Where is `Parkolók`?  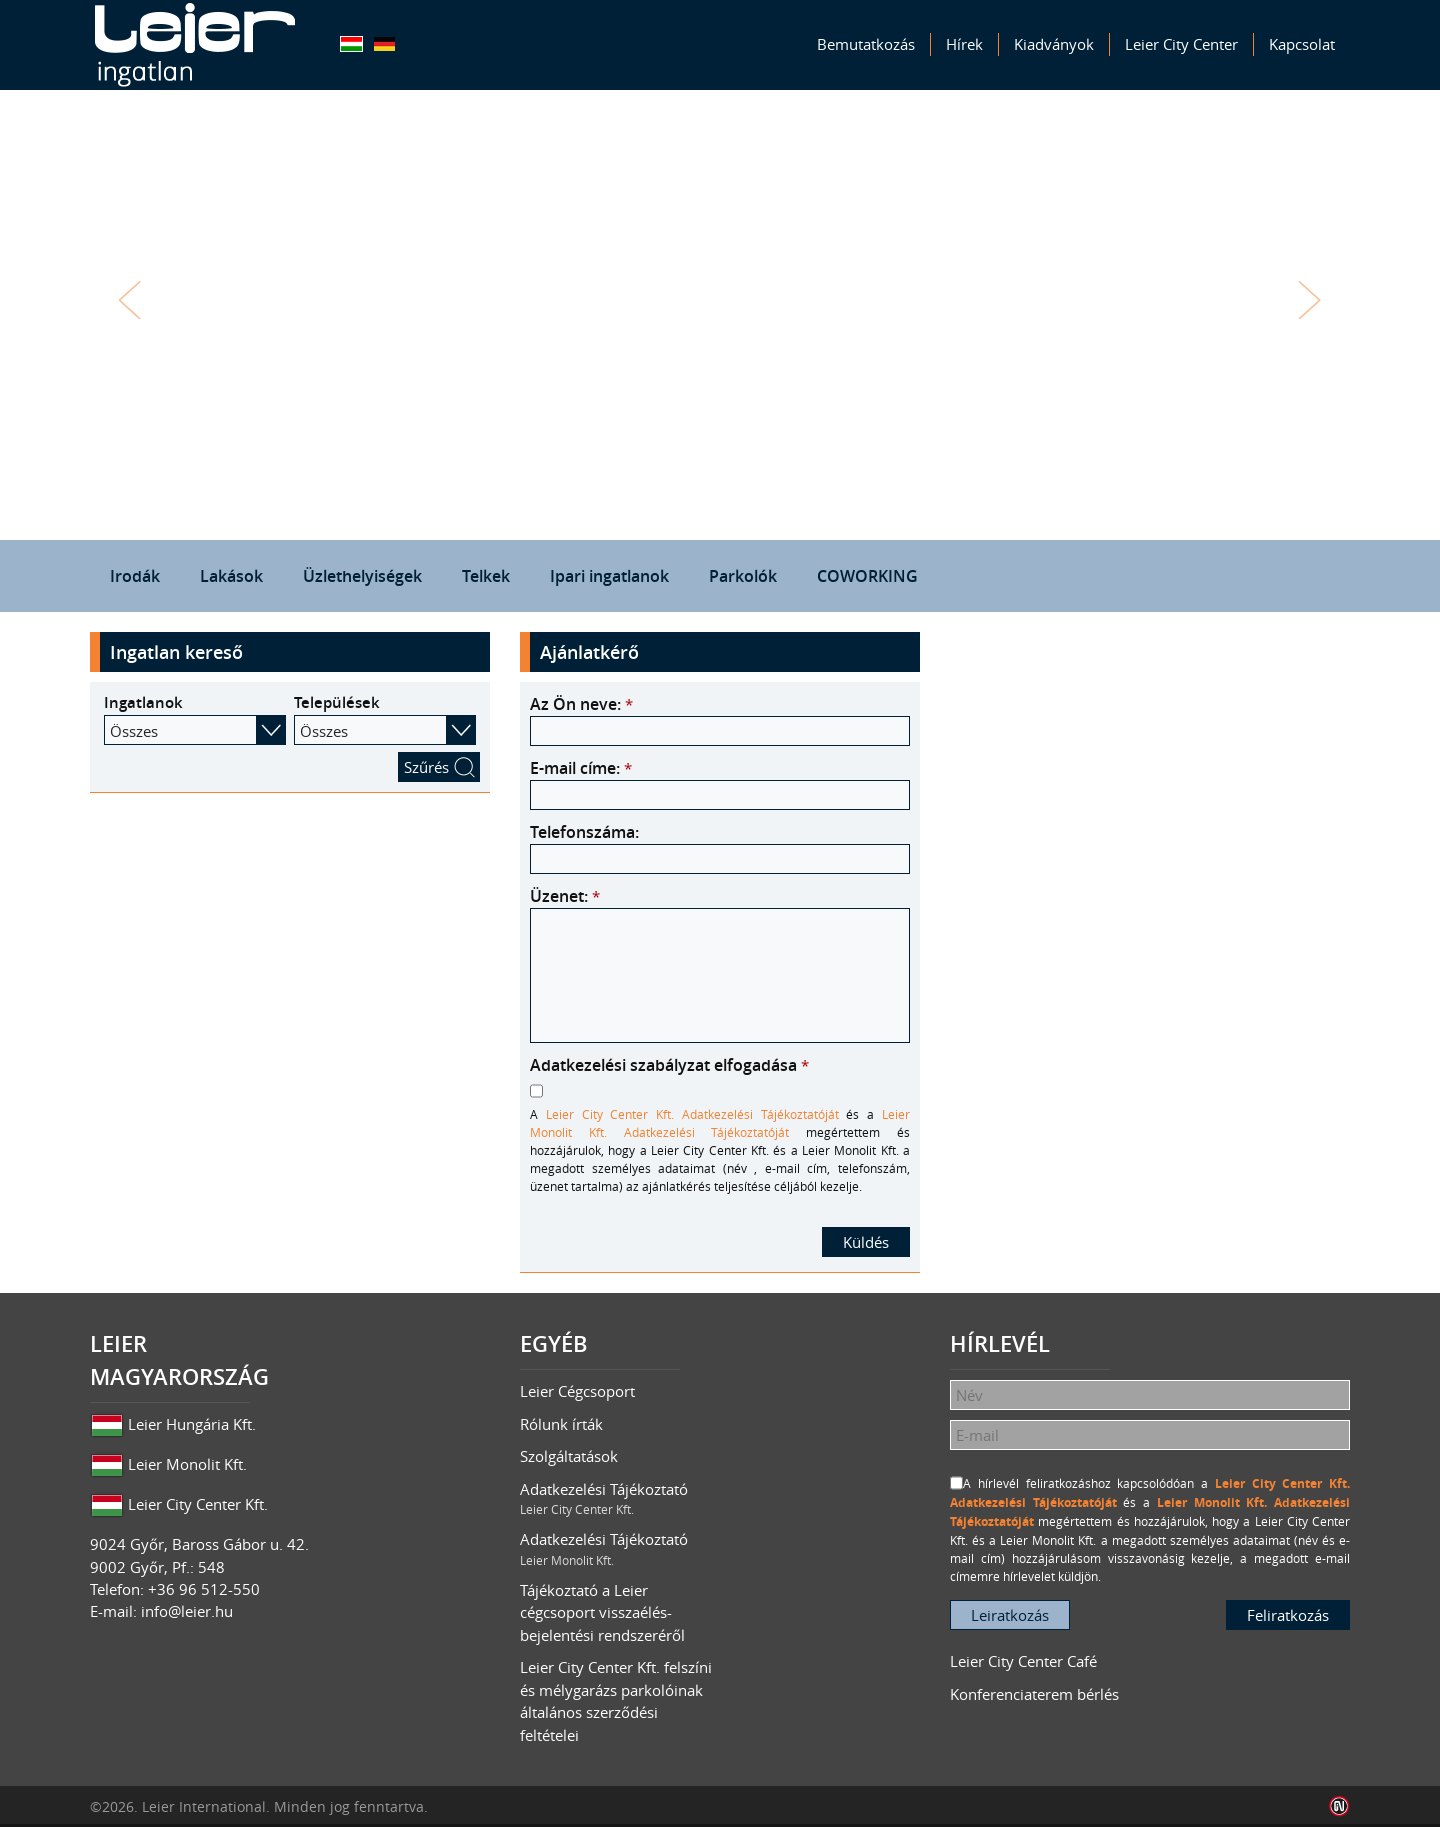 Parkolók is located at coordinates (743, 576).